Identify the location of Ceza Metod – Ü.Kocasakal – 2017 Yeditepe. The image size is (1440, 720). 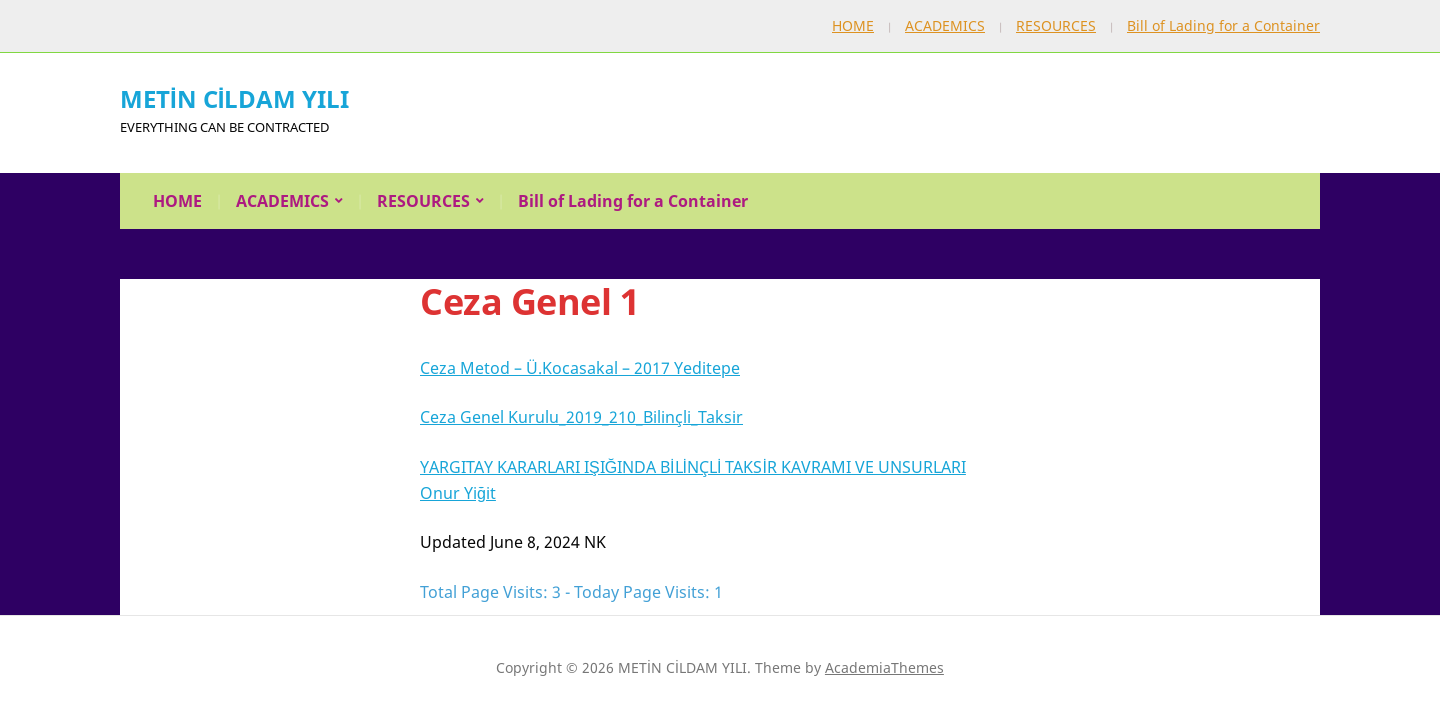
(580, 368).